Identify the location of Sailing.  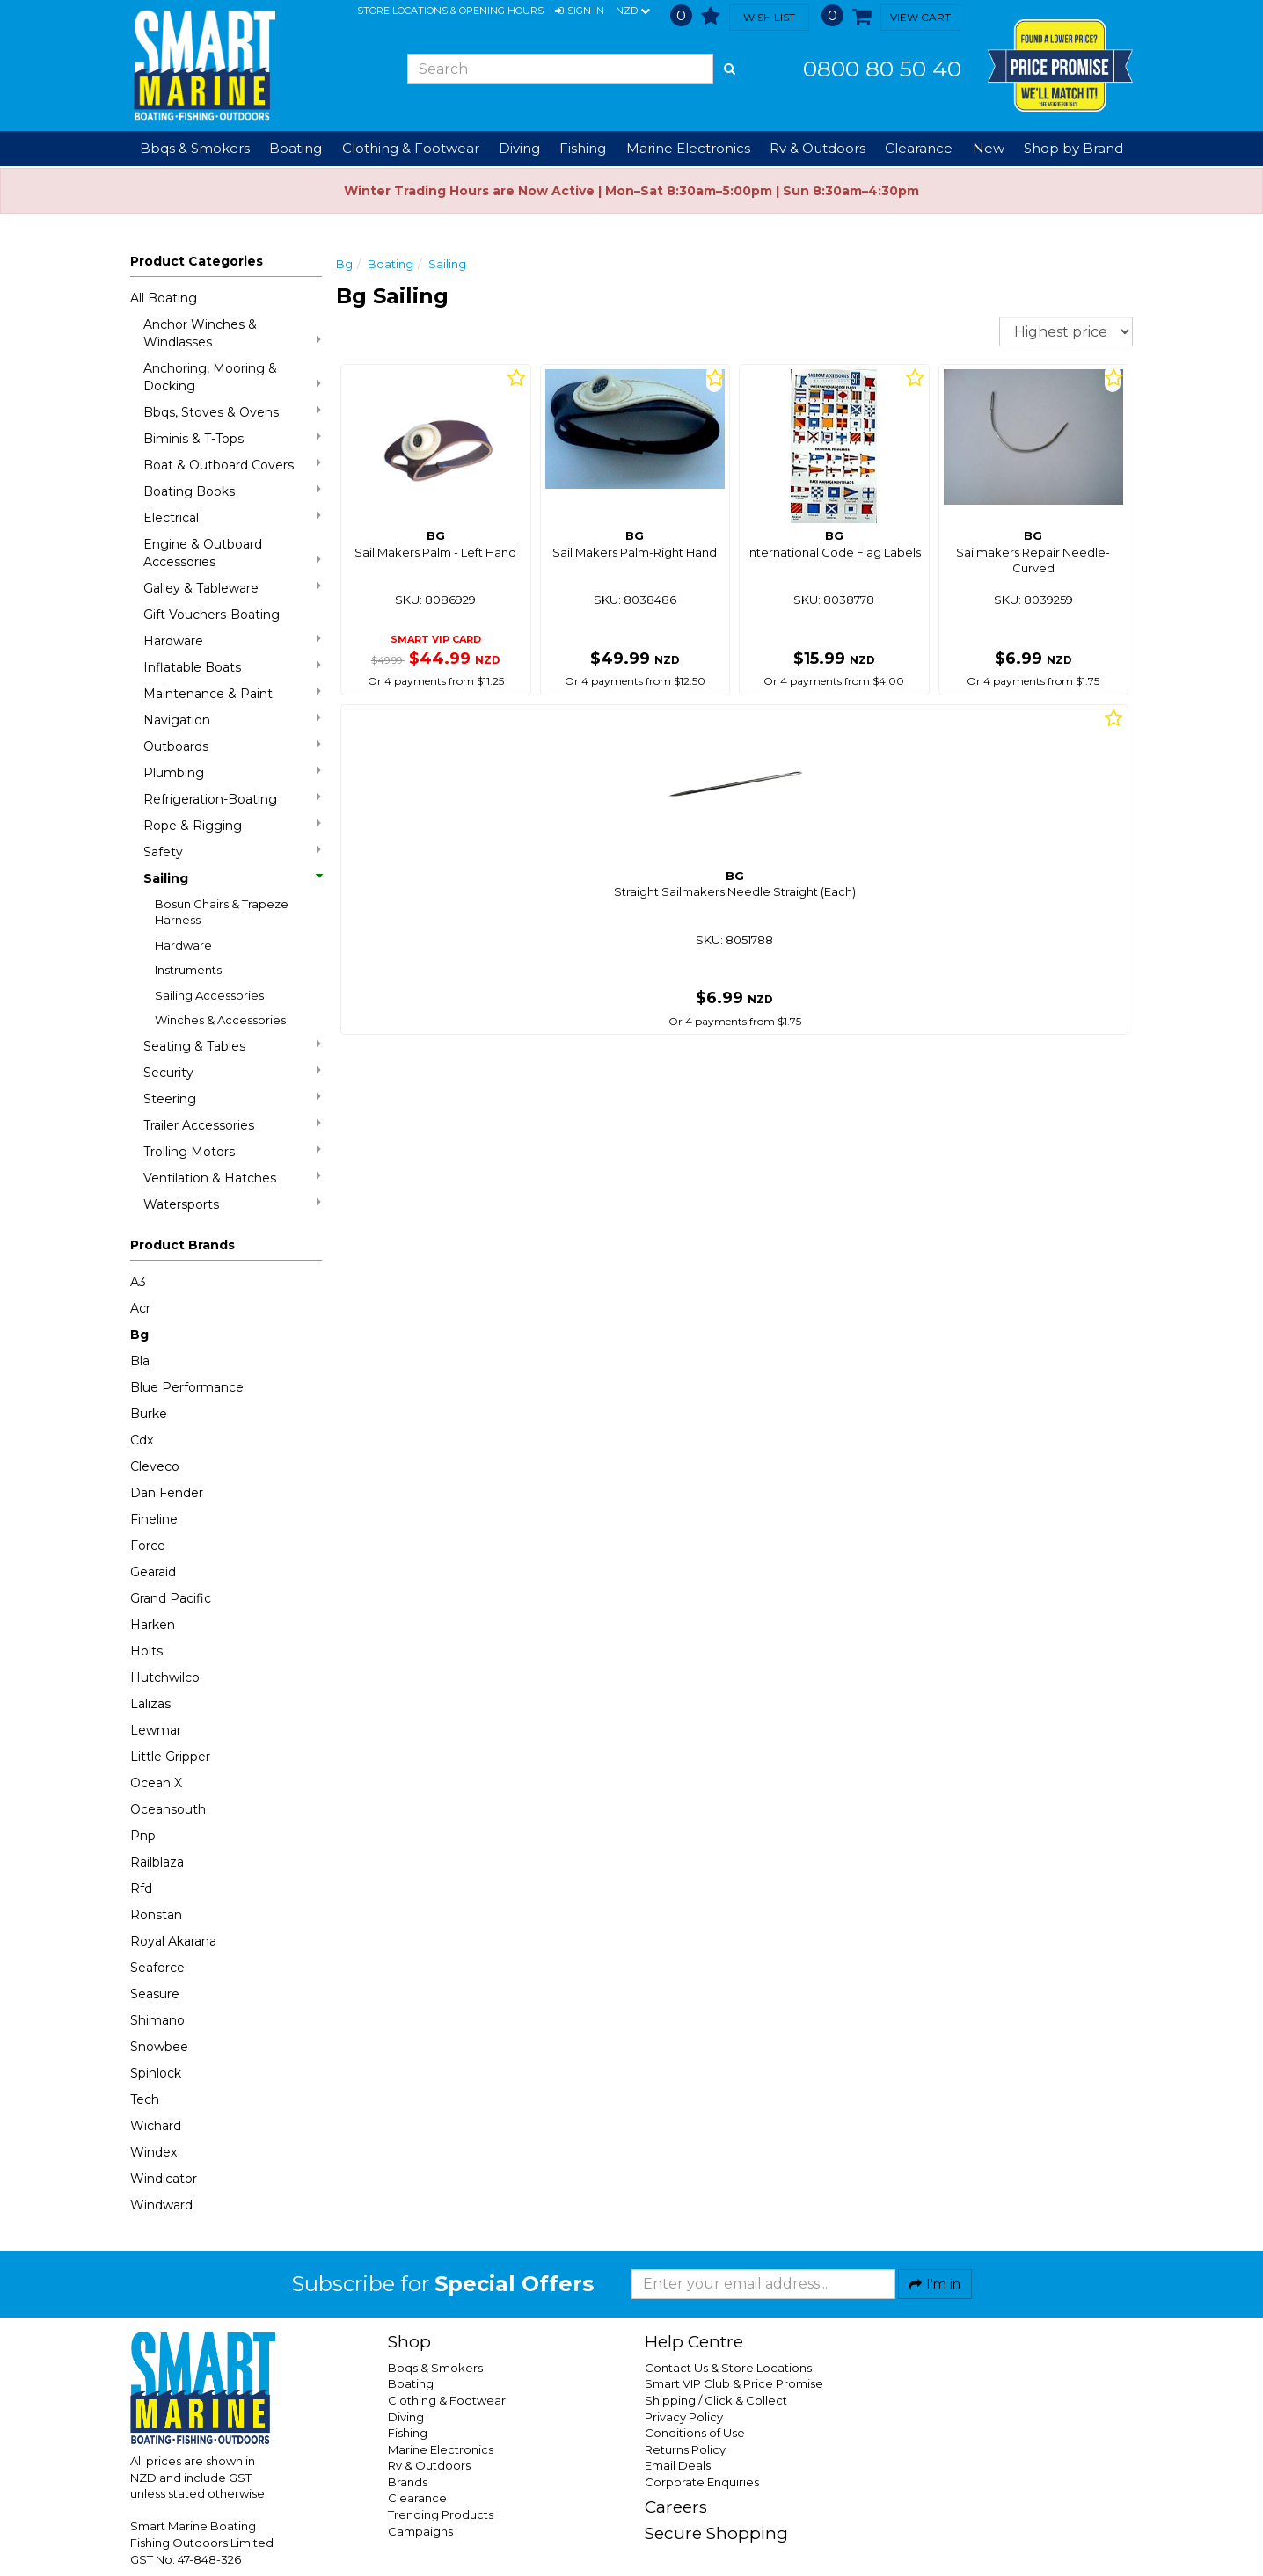
(232, 878).